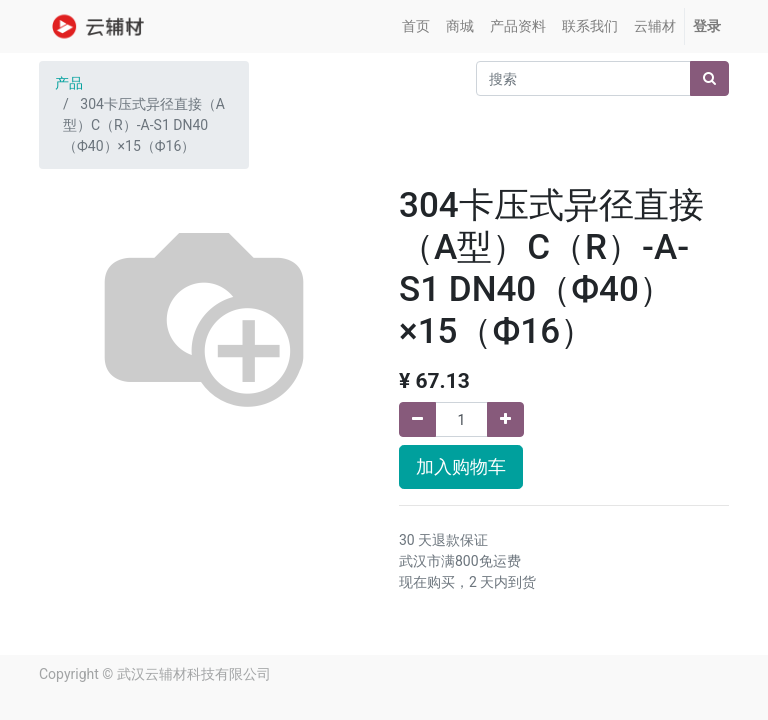 This screenshot has height=720, width=768. I want to click on 加入购物车 [button], so click(461, 467).